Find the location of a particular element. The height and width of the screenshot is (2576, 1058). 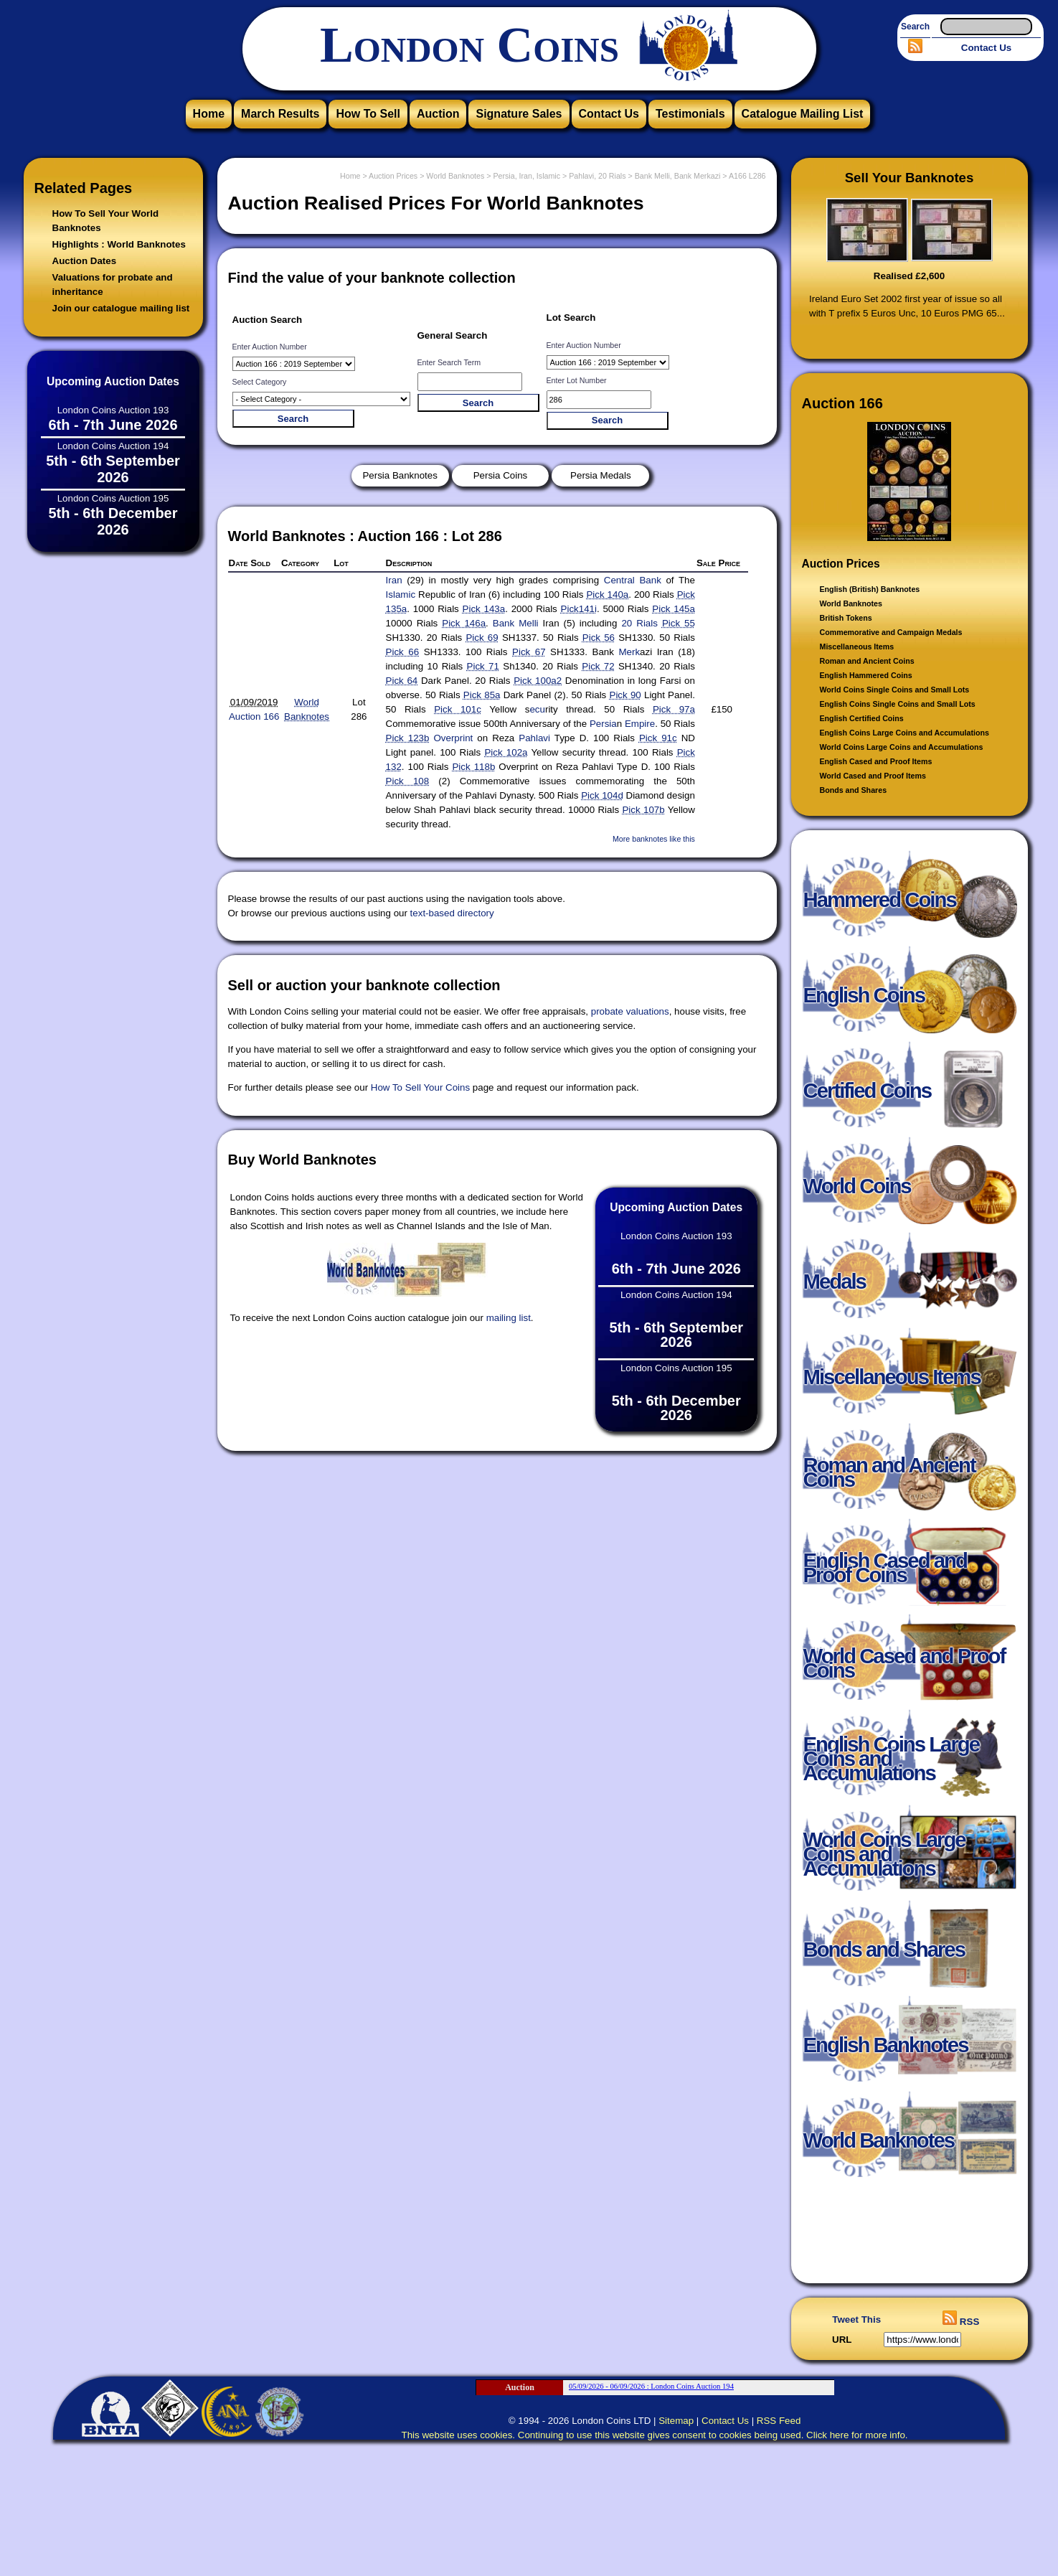

probate valuations is located at coordinates (630, 1011).